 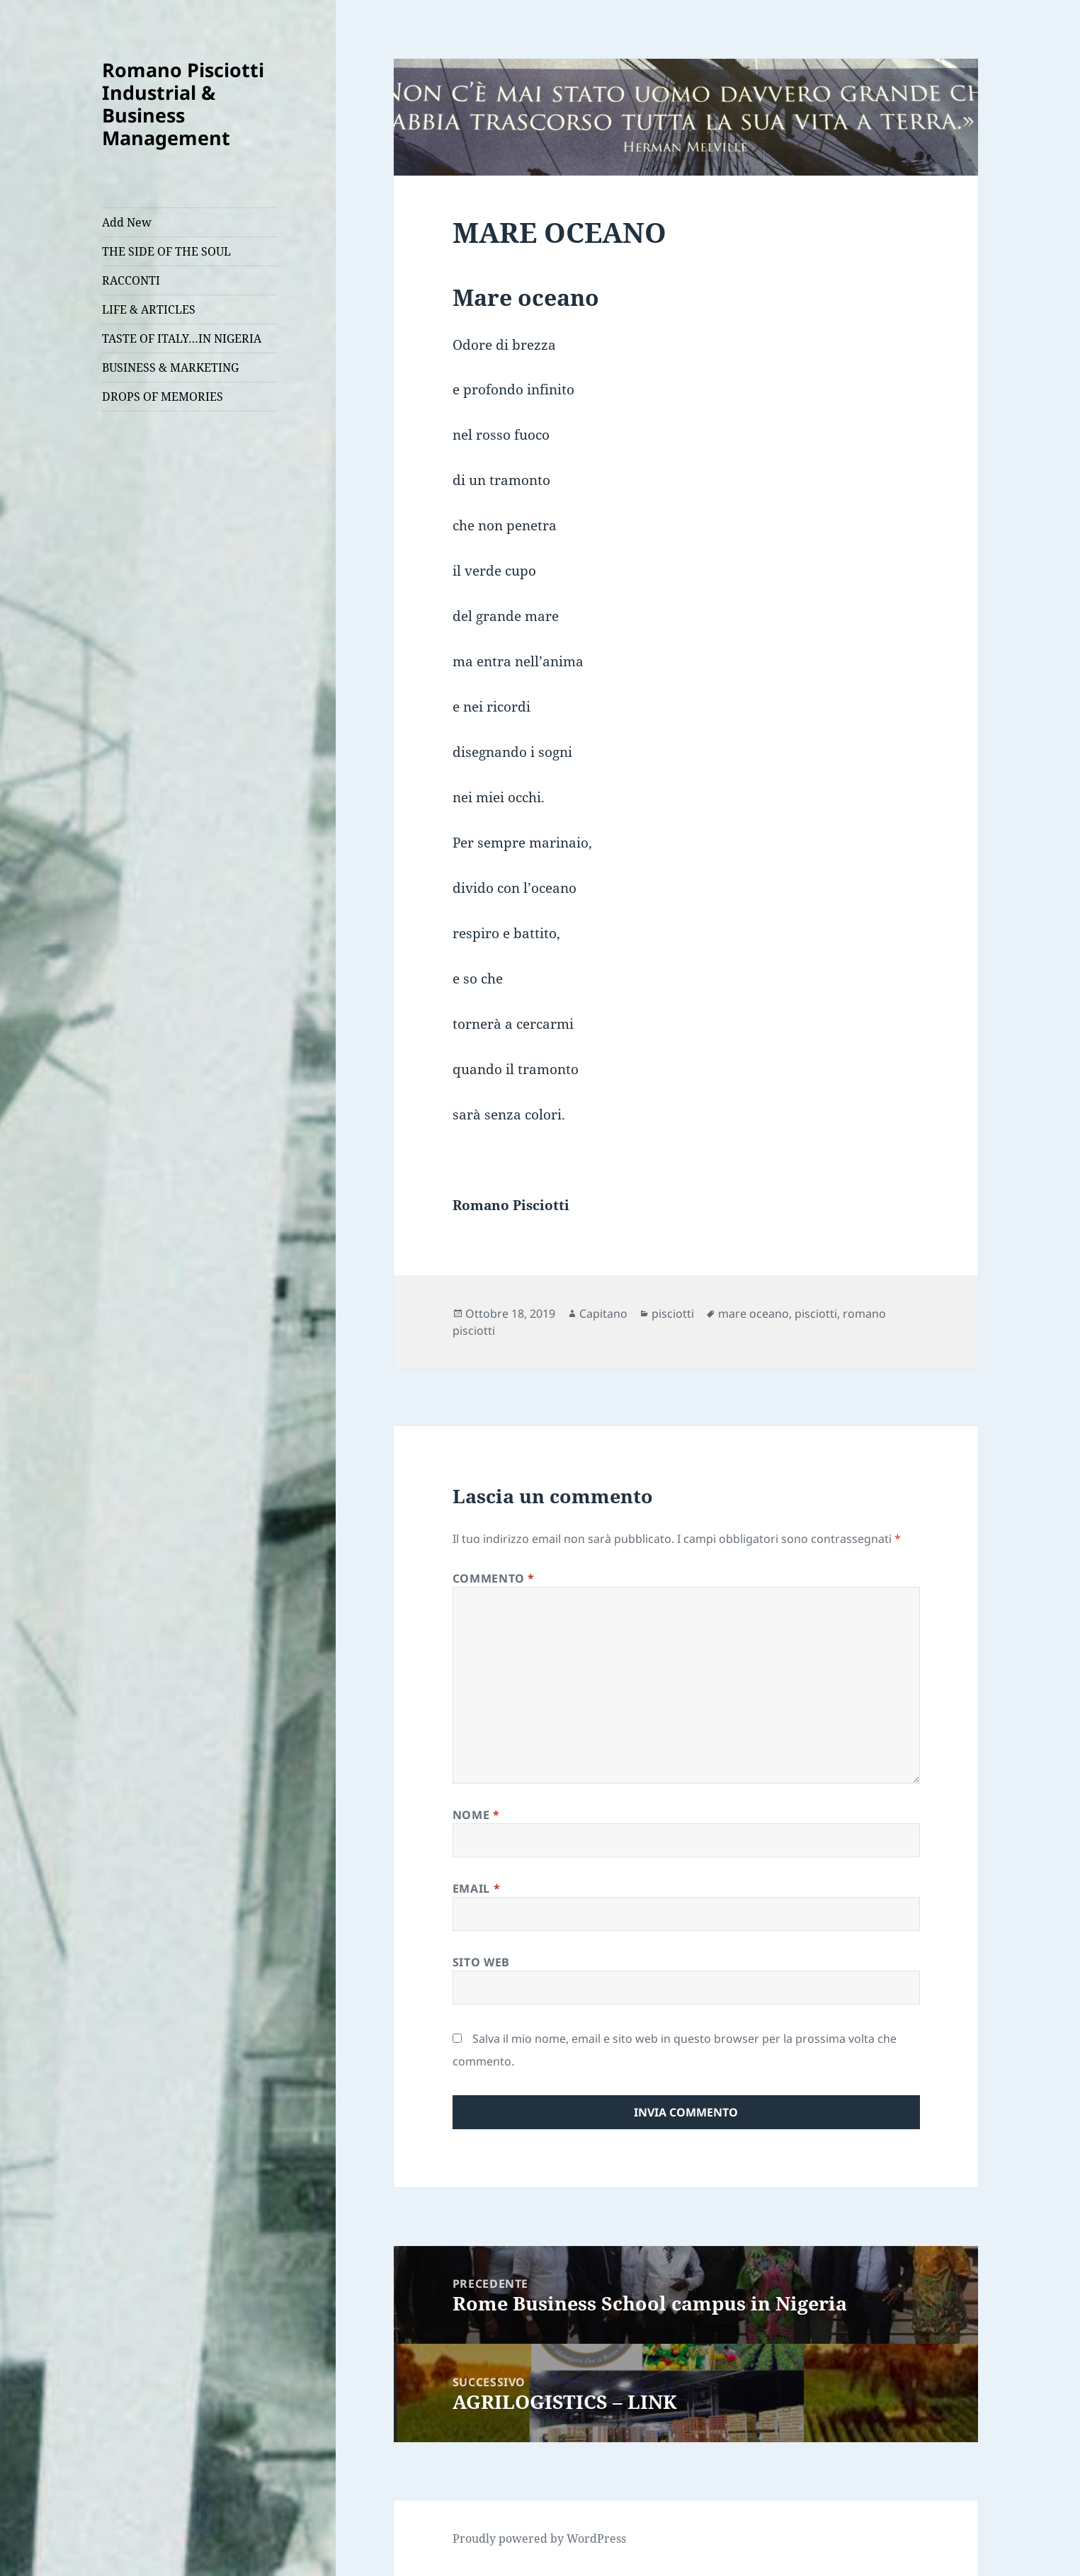 What do you see at coordinates (166, 251) in the screenshot?
I see `THE SIDE OF THE SOUL` at bounding box center [166, 251].